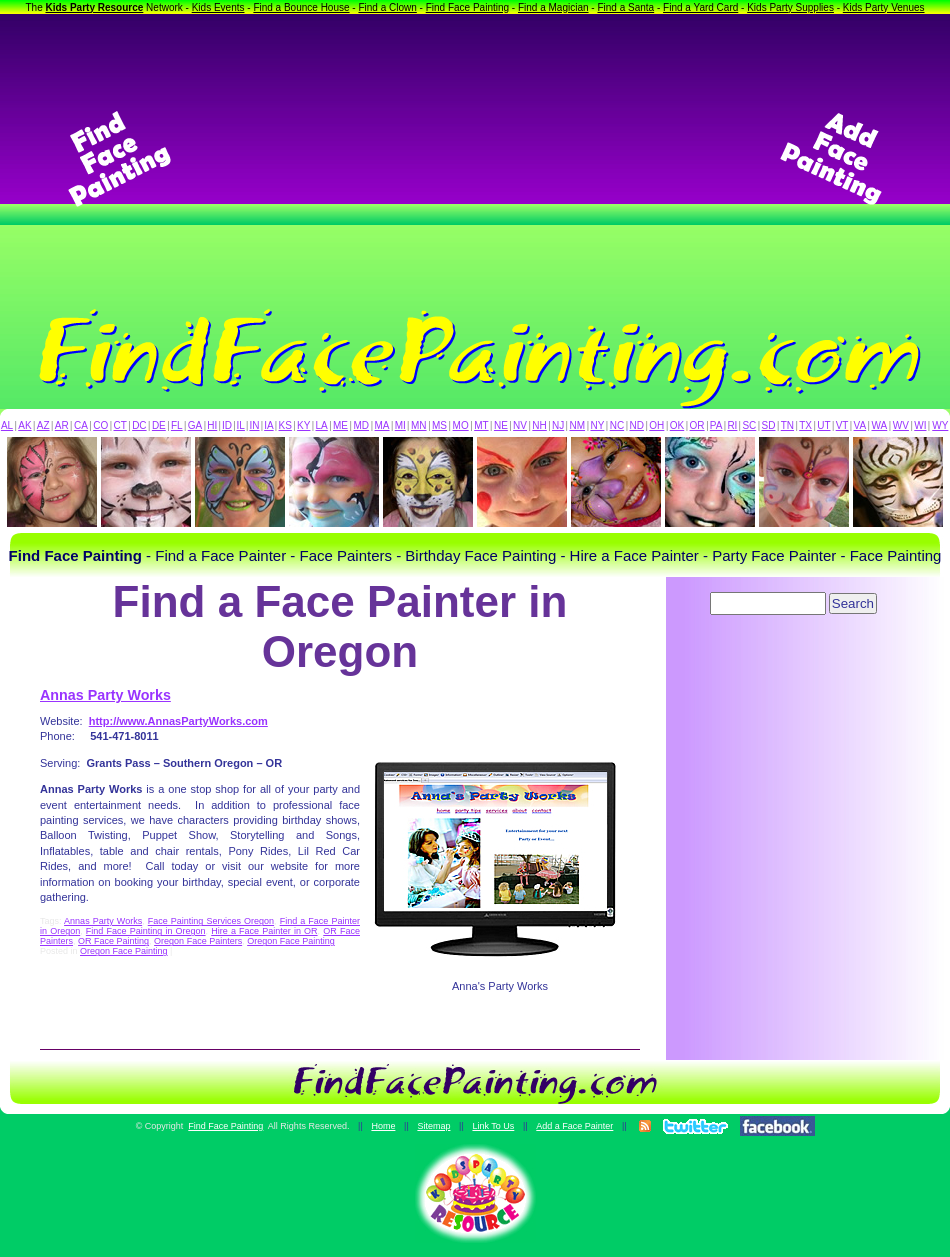  What do you see at coordinates (842, 425) in the screenshot?
I see `VT` at bounding box center [842, 425].